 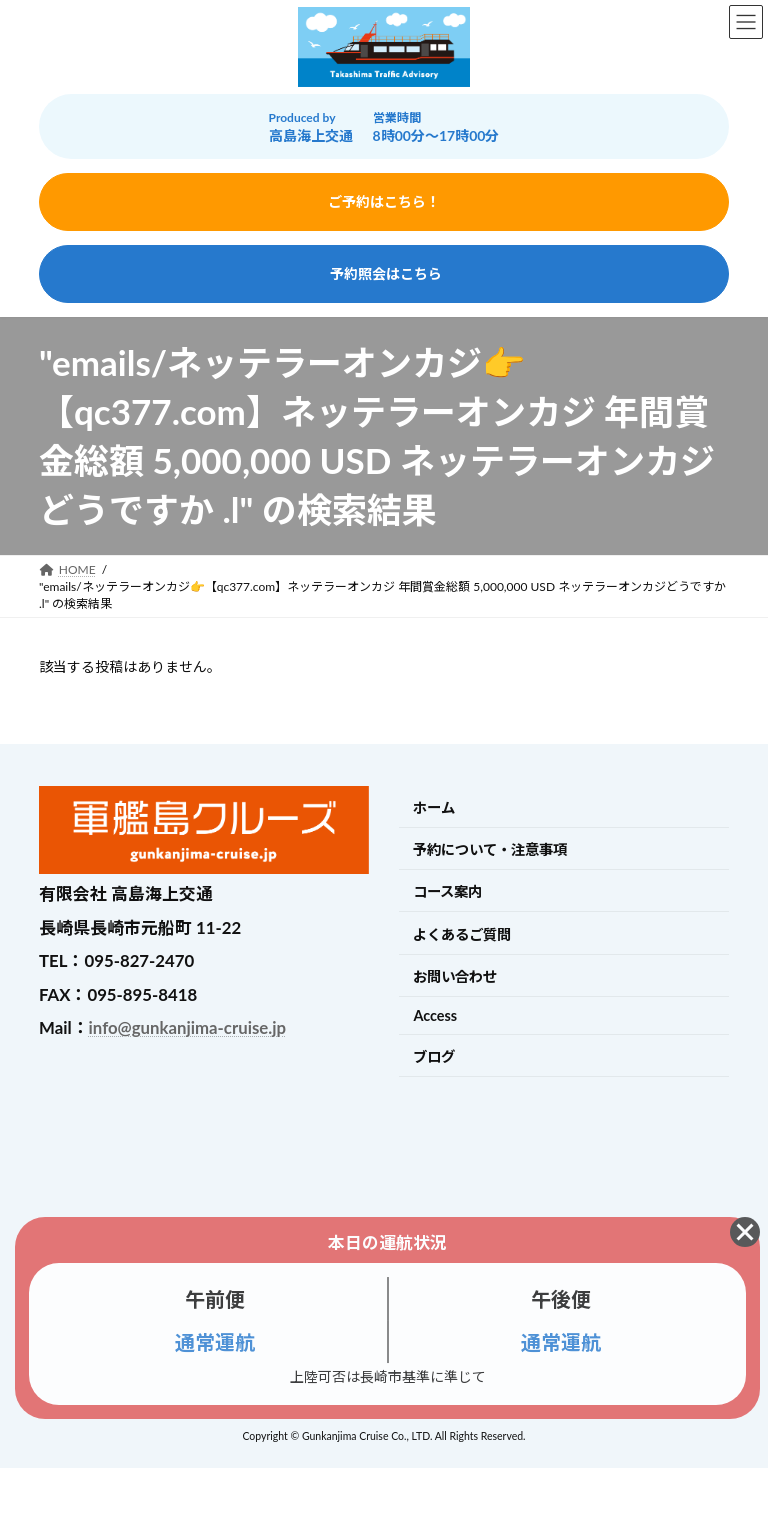 What do you see at coordinates (434, 807) in the screenshot?
I see `ホーム` at bounding box center [434, 807].